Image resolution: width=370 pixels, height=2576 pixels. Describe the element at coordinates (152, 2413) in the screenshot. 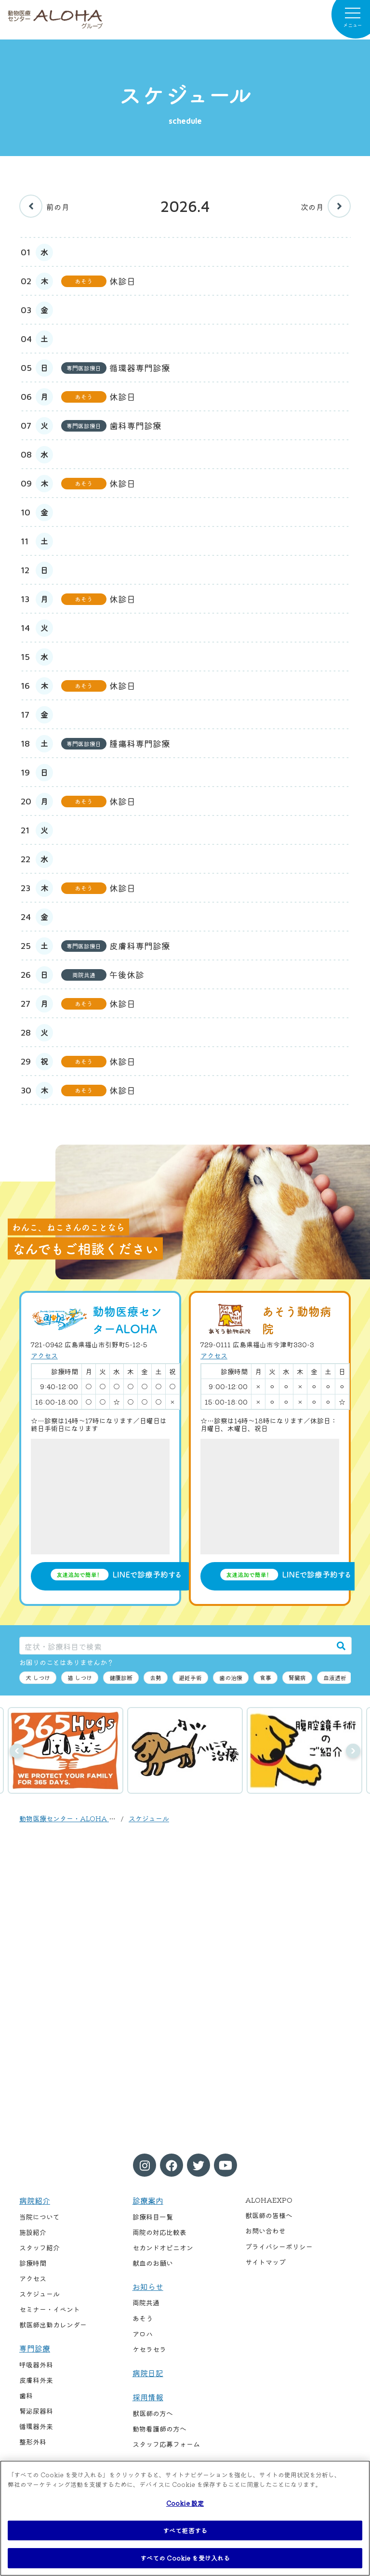

I see `獣医師の方へ` at that location.